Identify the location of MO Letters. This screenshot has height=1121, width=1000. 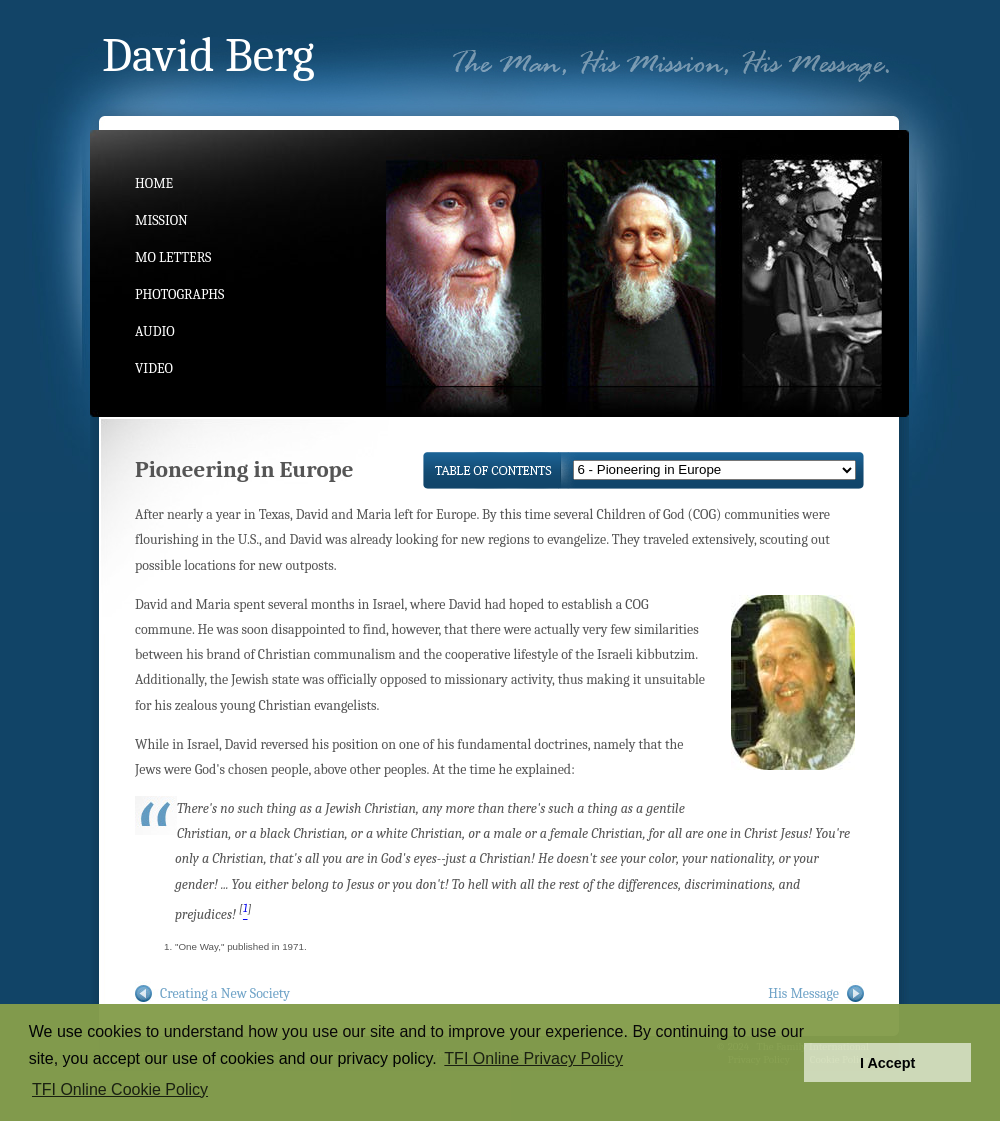
(173, 257).